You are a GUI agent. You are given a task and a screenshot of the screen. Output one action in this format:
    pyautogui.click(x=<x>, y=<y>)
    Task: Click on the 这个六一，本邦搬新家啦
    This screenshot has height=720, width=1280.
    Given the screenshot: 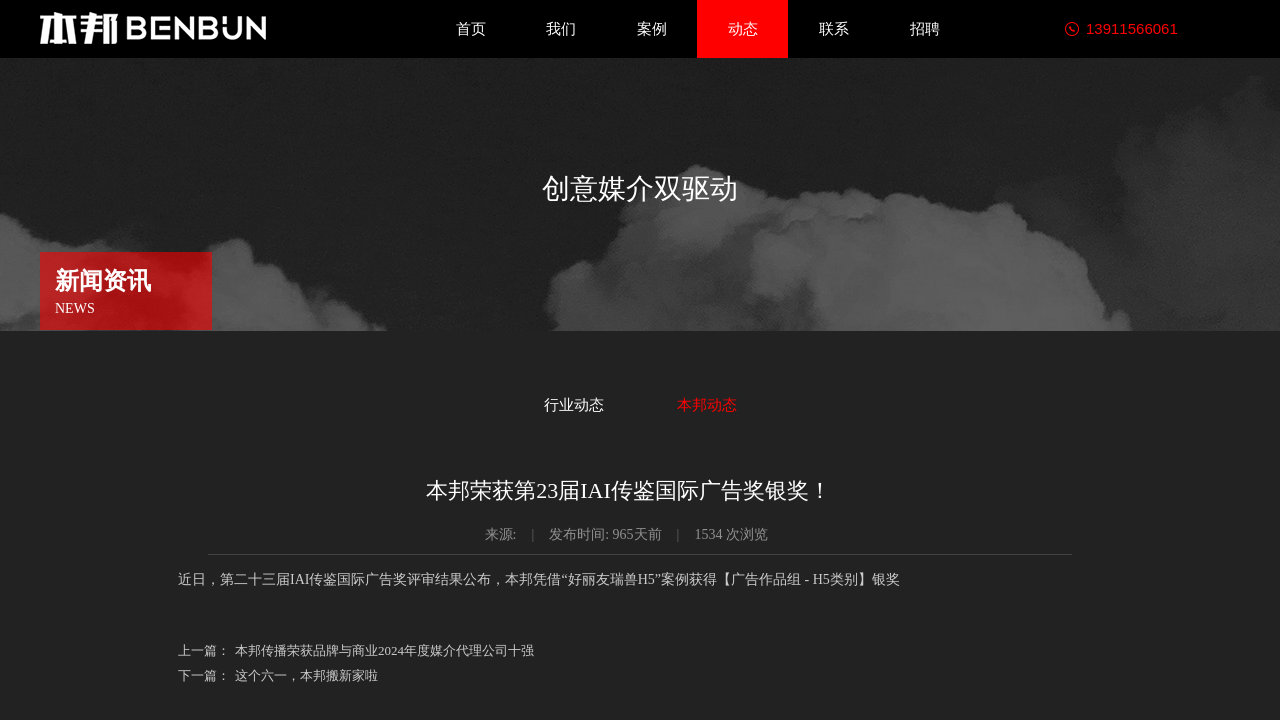 What is the action you would take?
    pyautogui.click(x=278, y=675)
    